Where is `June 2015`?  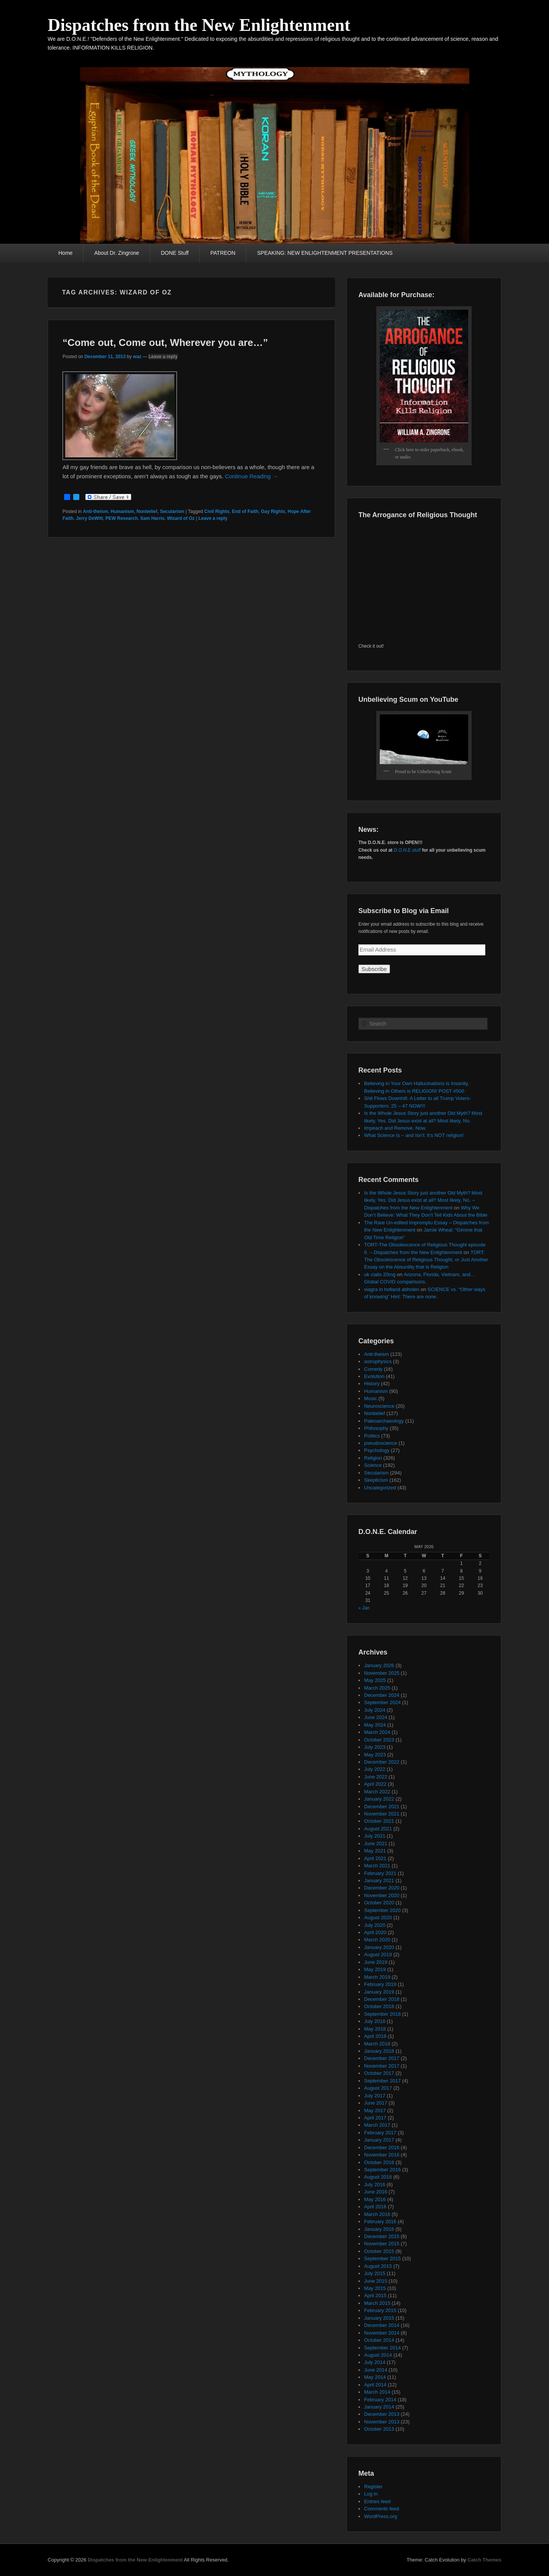
June 2015 is located at coordinates (375, 2281).